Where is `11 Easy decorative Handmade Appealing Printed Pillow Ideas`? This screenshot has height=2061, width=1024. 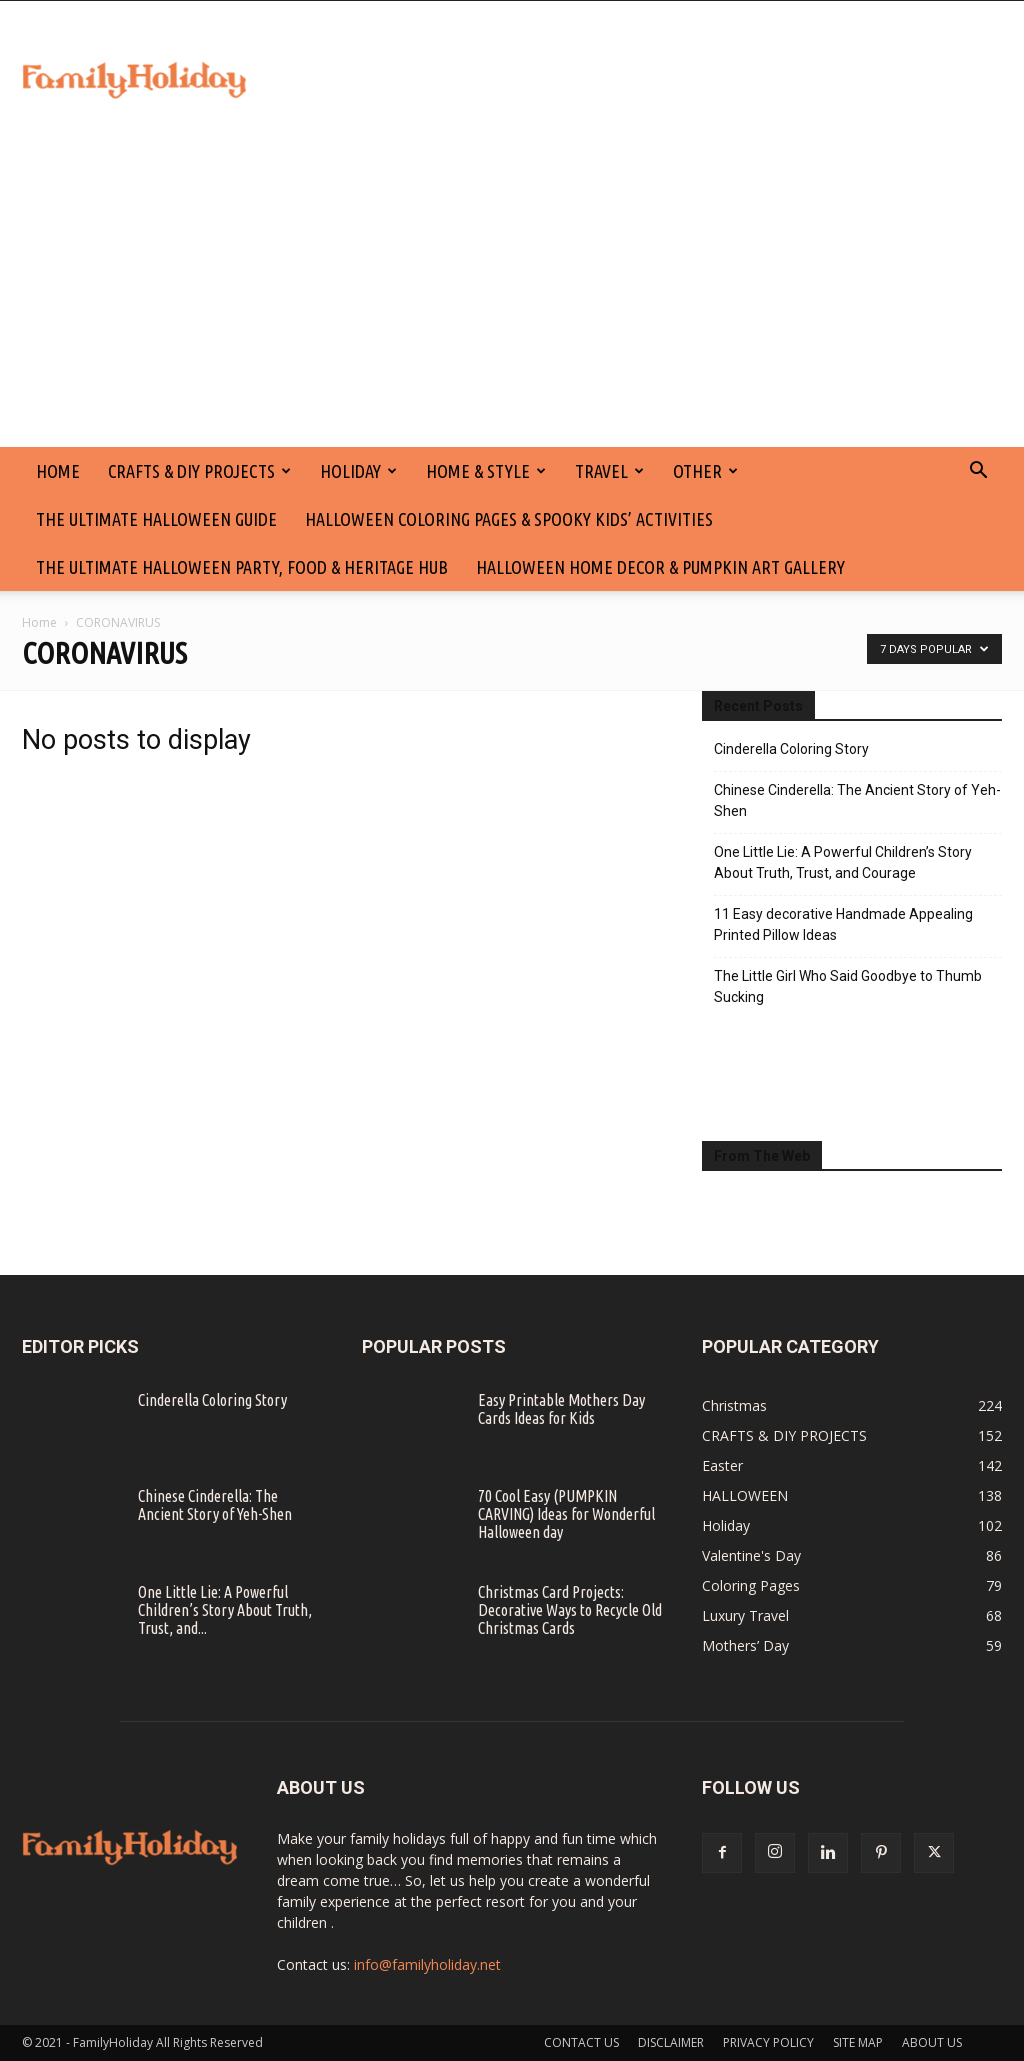
11 Easy decorative Handmade Appealing Printed Pillow Ideas is located at coordinates (843, 924).